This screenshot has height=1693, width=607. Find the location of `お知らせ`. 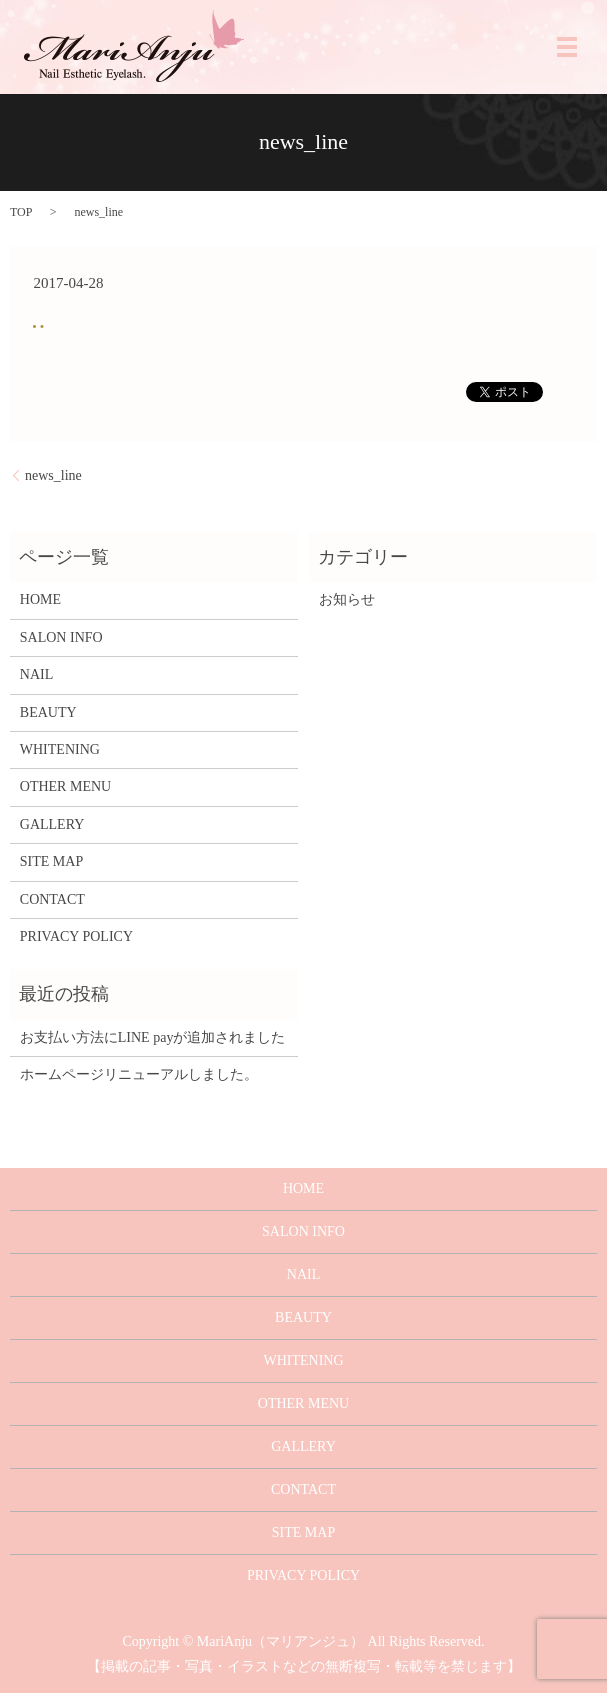

お知らせ is located at coordinates (347, 599).